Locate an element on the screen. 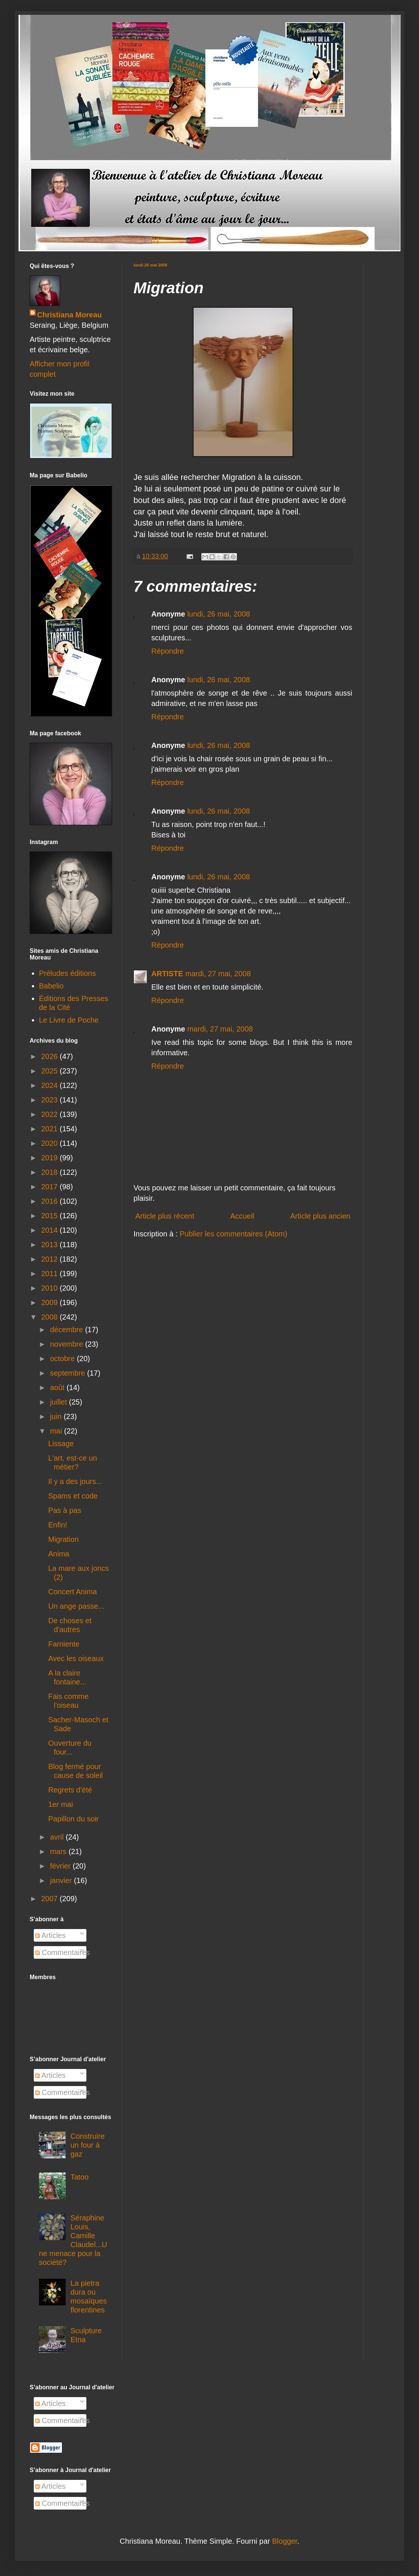  mardi, 27 mai, 2008 is located at coordinates (218, 974).